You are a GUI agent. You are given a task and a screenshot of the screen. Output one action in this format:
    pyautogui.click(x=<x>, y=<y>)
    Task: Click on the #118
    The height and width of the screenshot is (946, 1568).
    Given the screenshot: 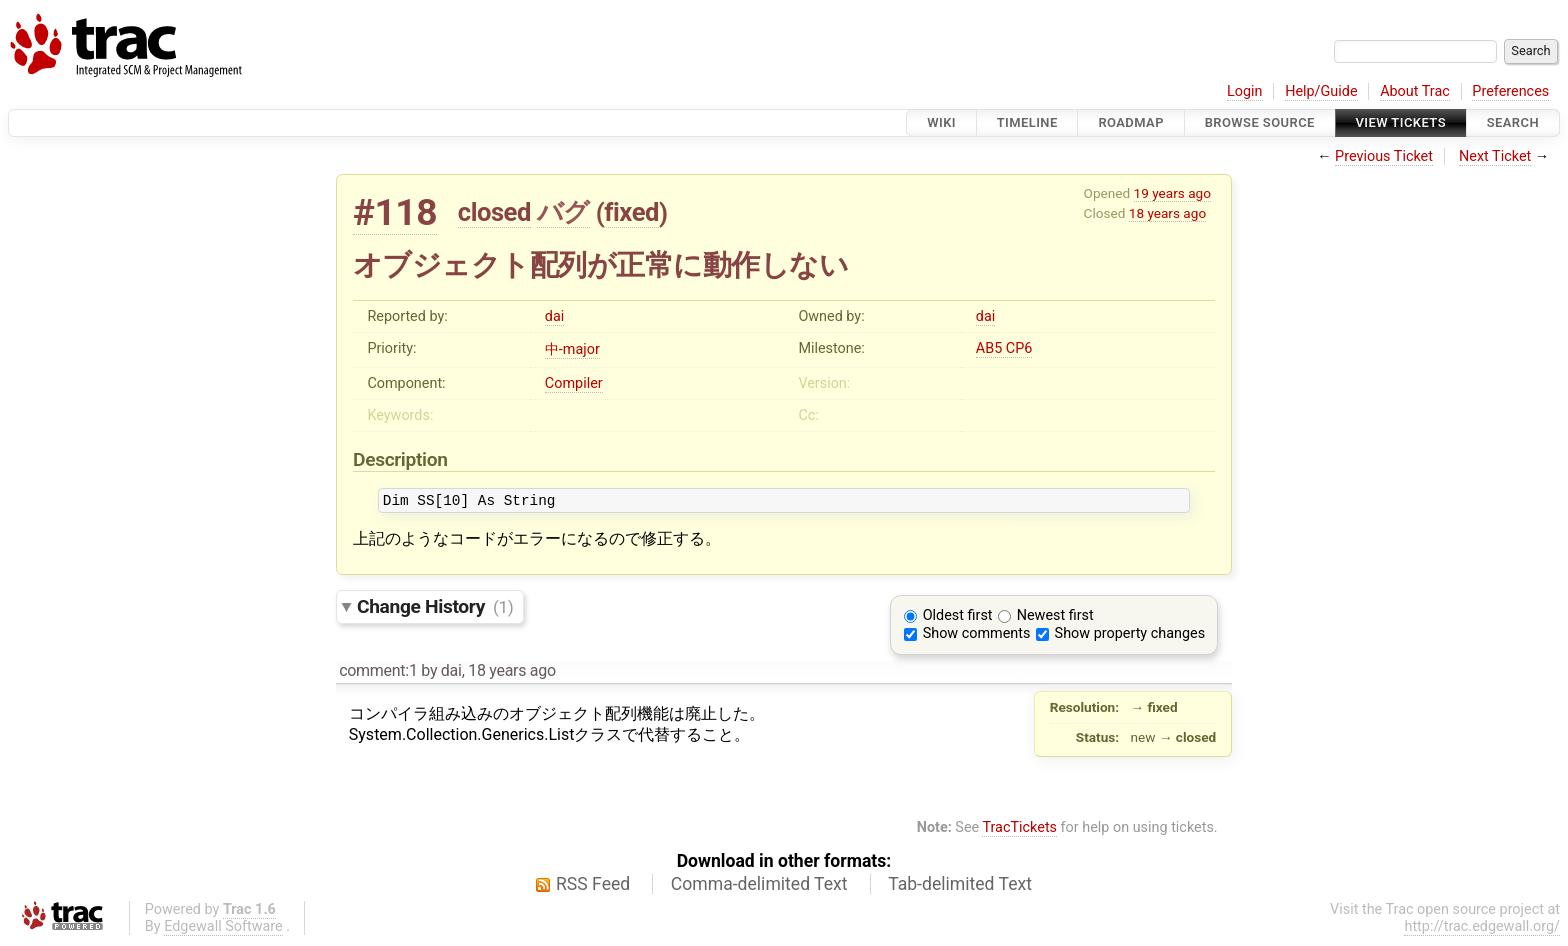 What is the action you would take?
    pyautogui.click(x=395, y=212)
    